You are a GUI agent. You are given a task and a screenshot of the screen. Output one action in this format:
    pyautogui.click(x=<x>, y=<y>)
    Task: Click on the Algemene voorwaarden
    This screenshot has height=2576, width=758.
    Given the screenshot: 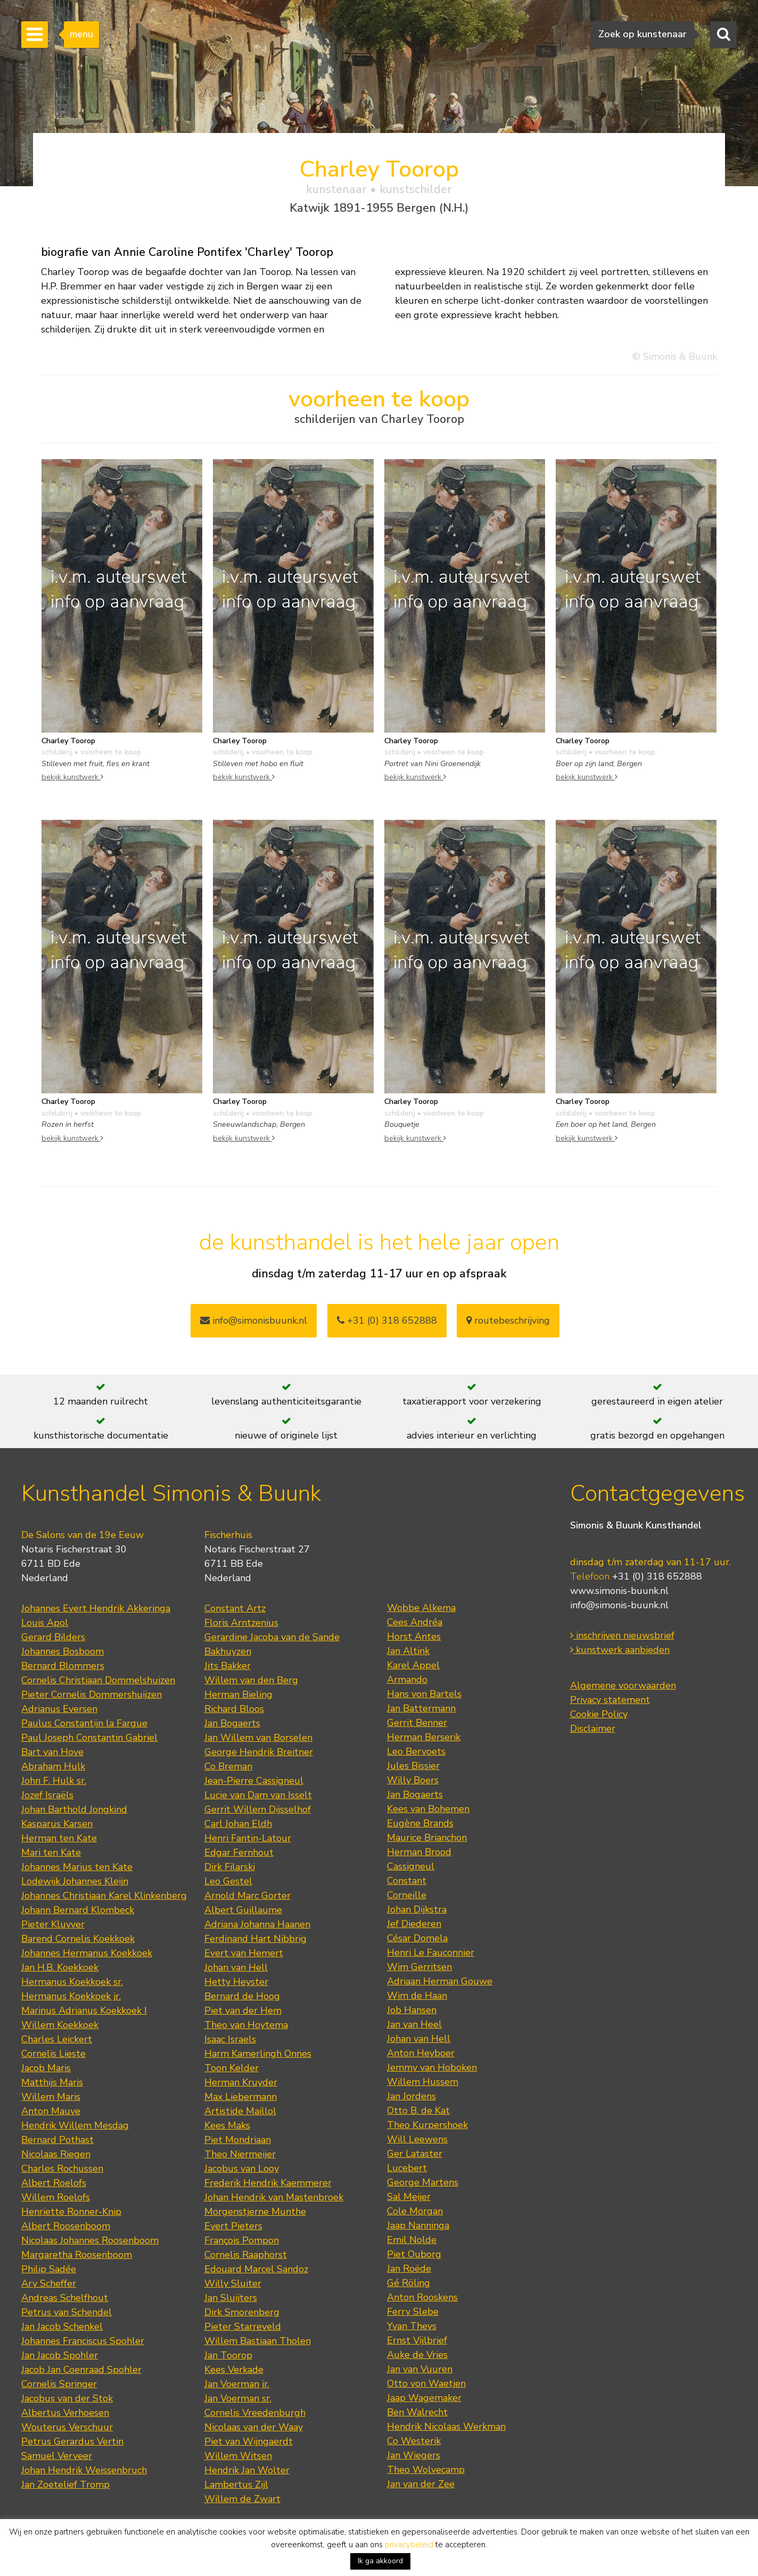 What is the action you would take?
    pyautogui.click(x=623, y=1685)
    